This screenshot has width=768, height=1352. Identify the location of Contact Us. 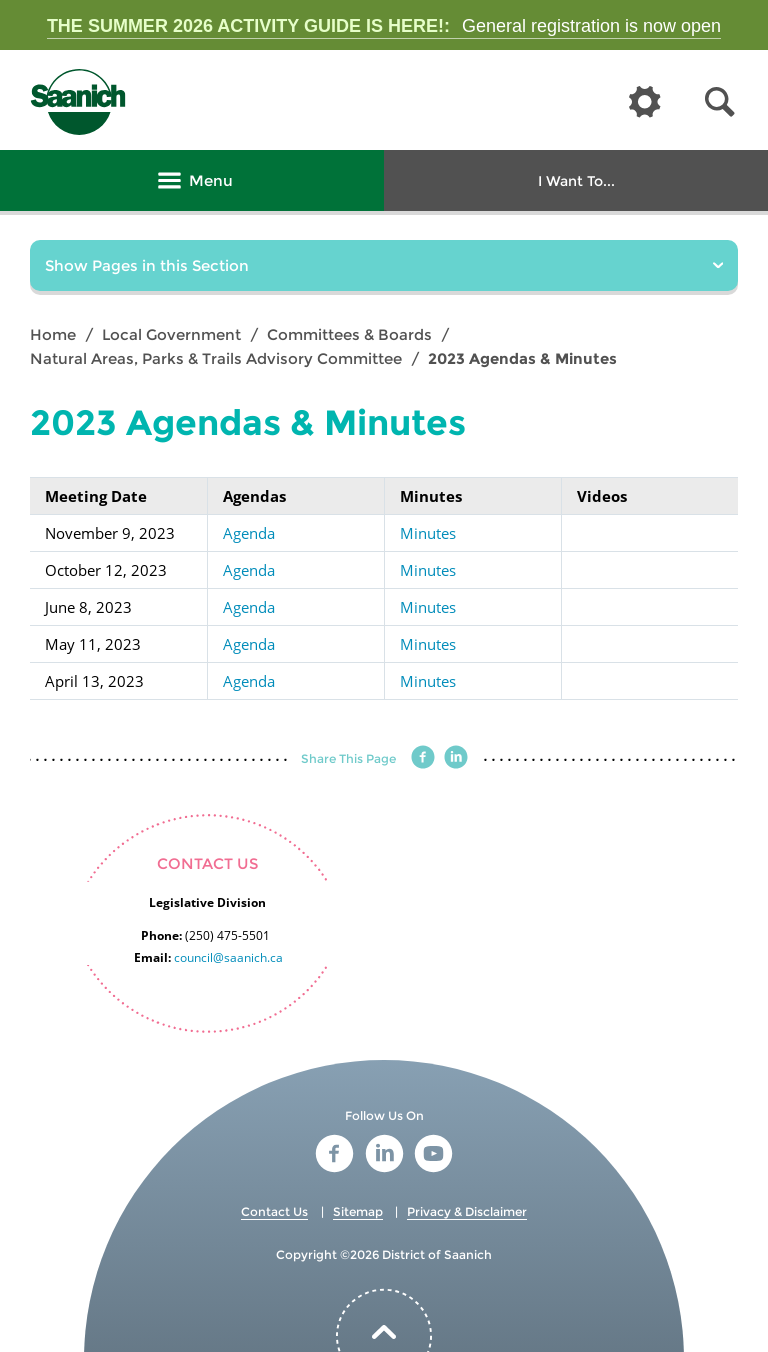
(274, 1211).